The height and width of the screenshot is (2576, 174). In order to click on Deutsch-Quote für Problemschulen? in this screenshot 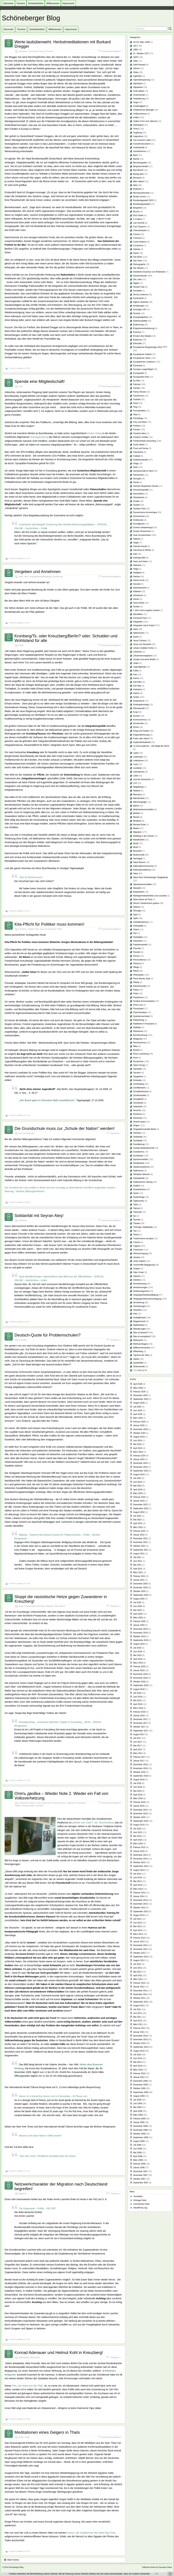, I will do `click(47, 1335)`.